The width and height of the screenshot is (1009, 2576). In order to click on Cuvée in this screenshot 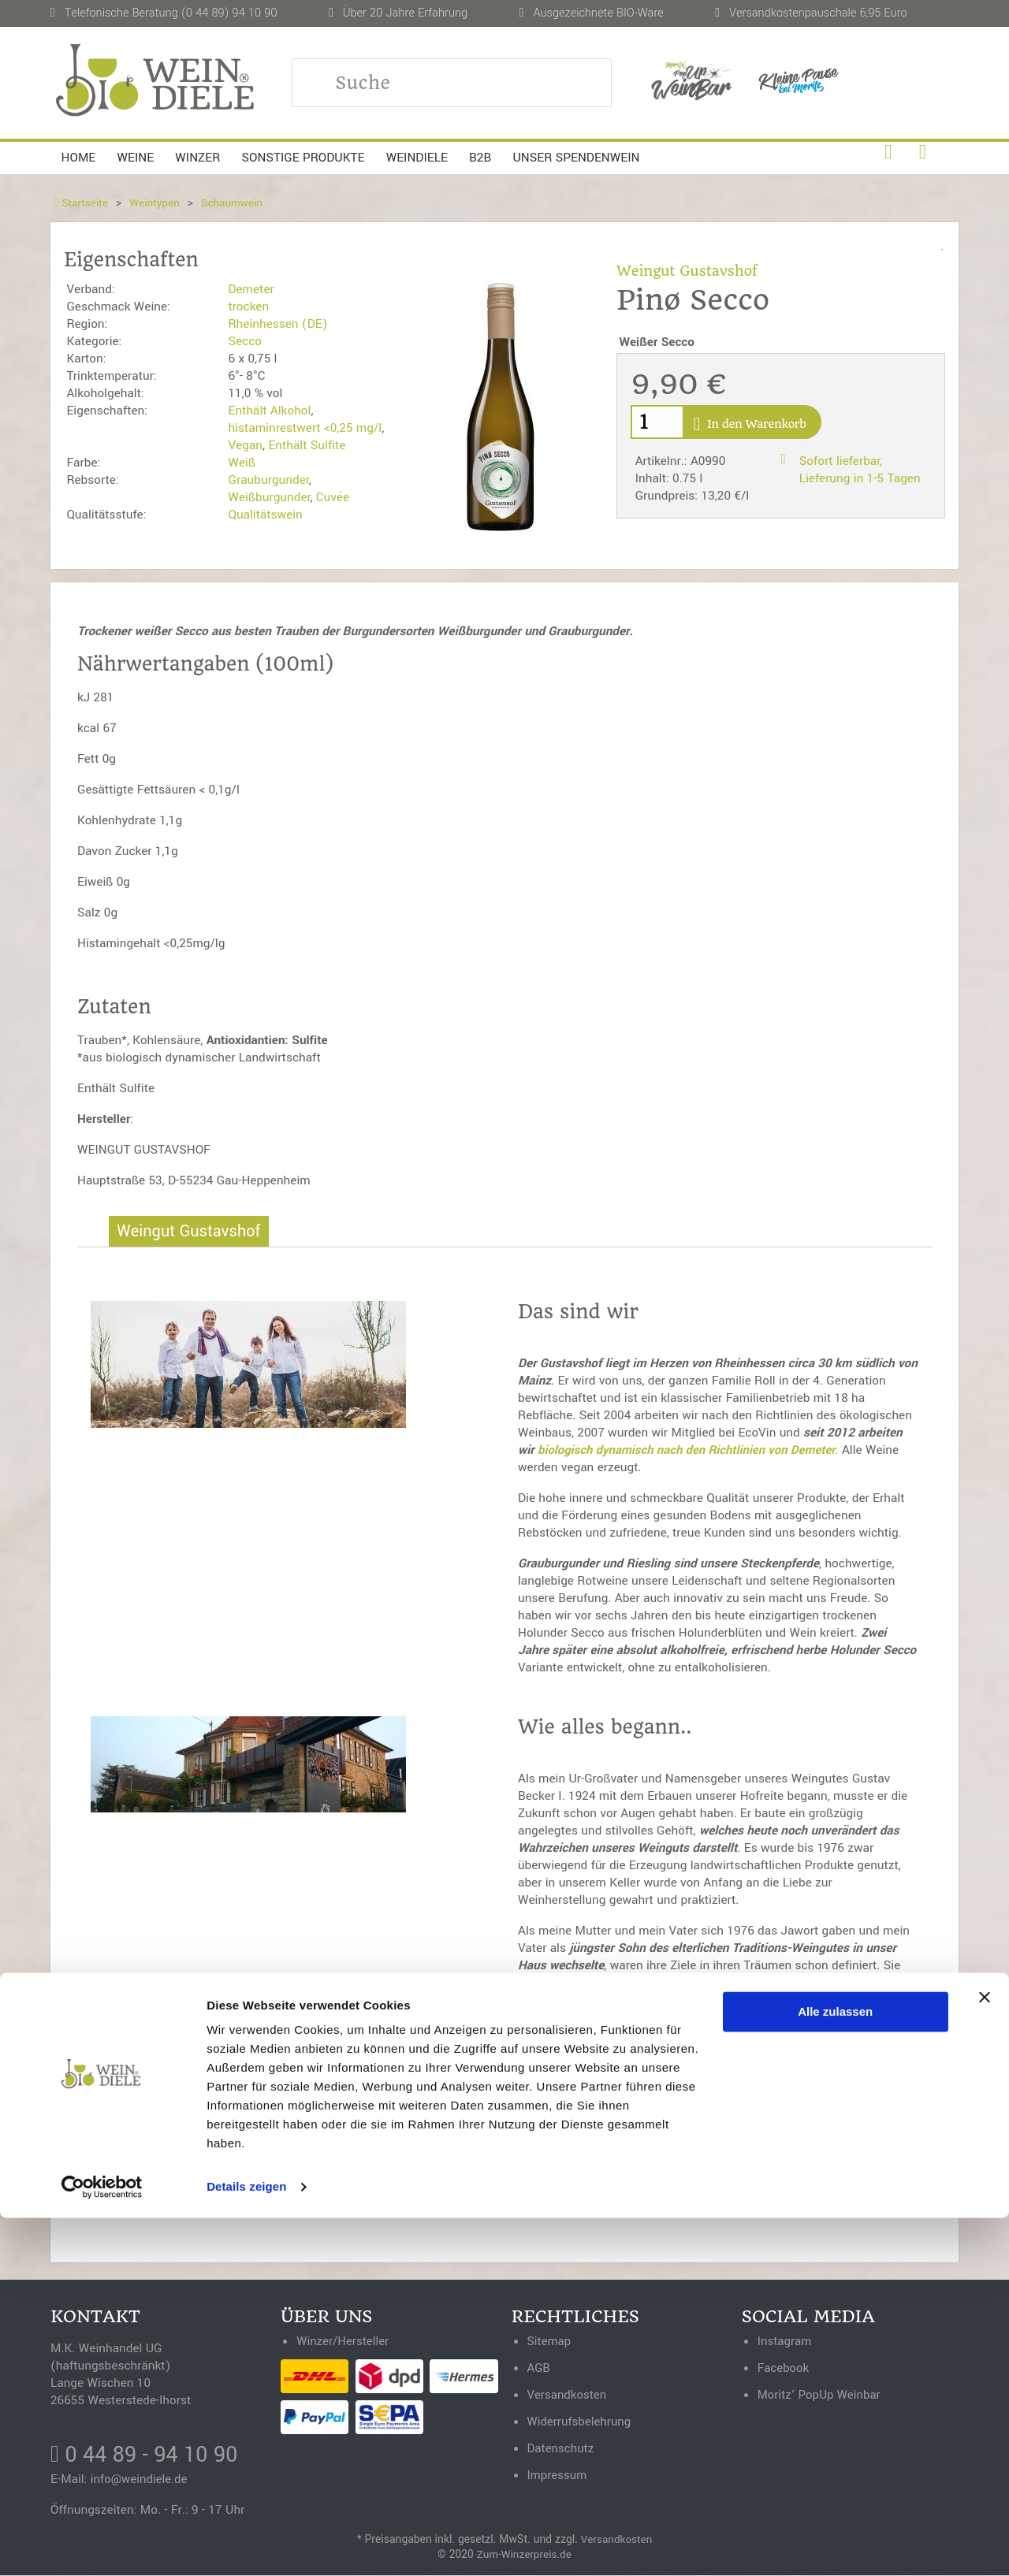, I will do `click(332, 497)`.